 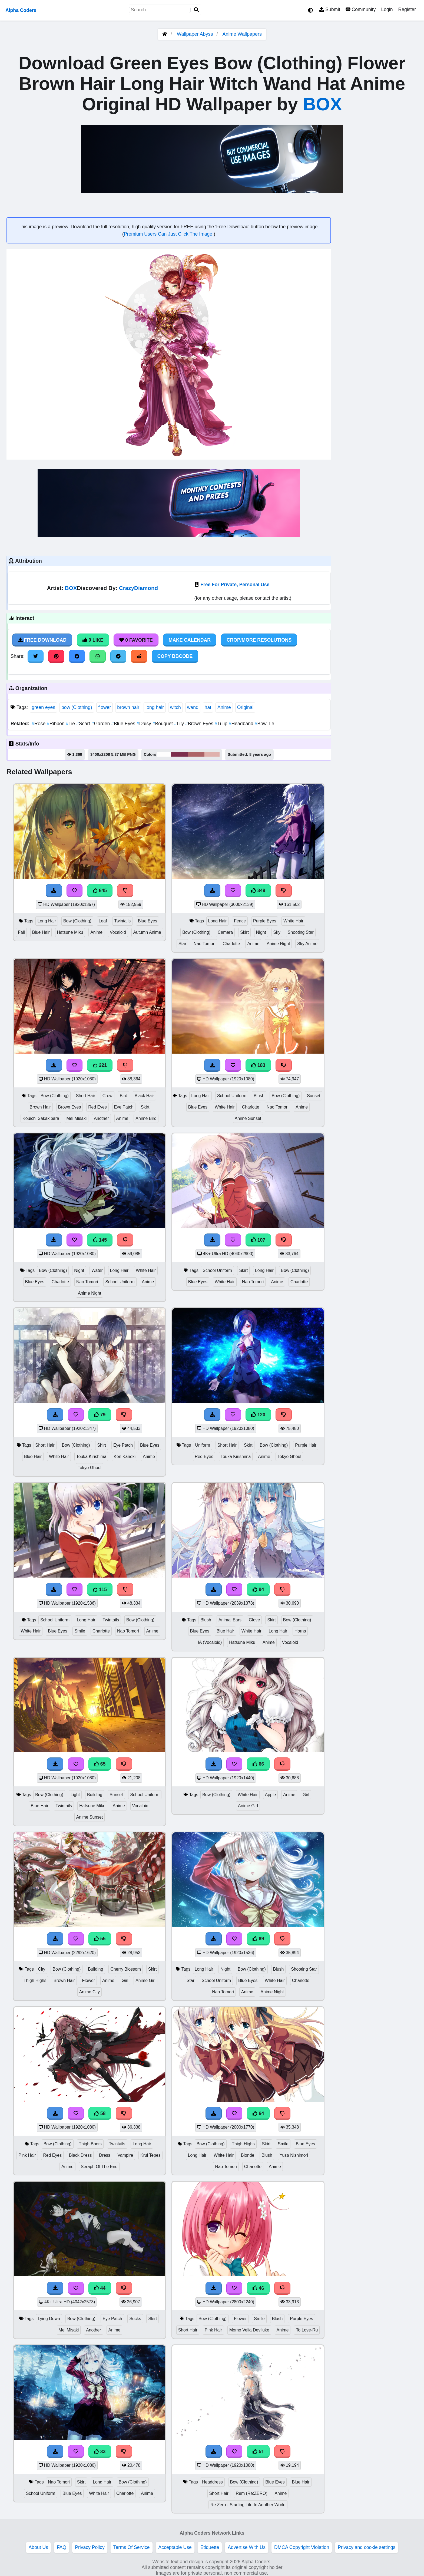 What do you see at coordinates (100, 890) in the screenshot?
I see `645` at bounding box center [100, 890].